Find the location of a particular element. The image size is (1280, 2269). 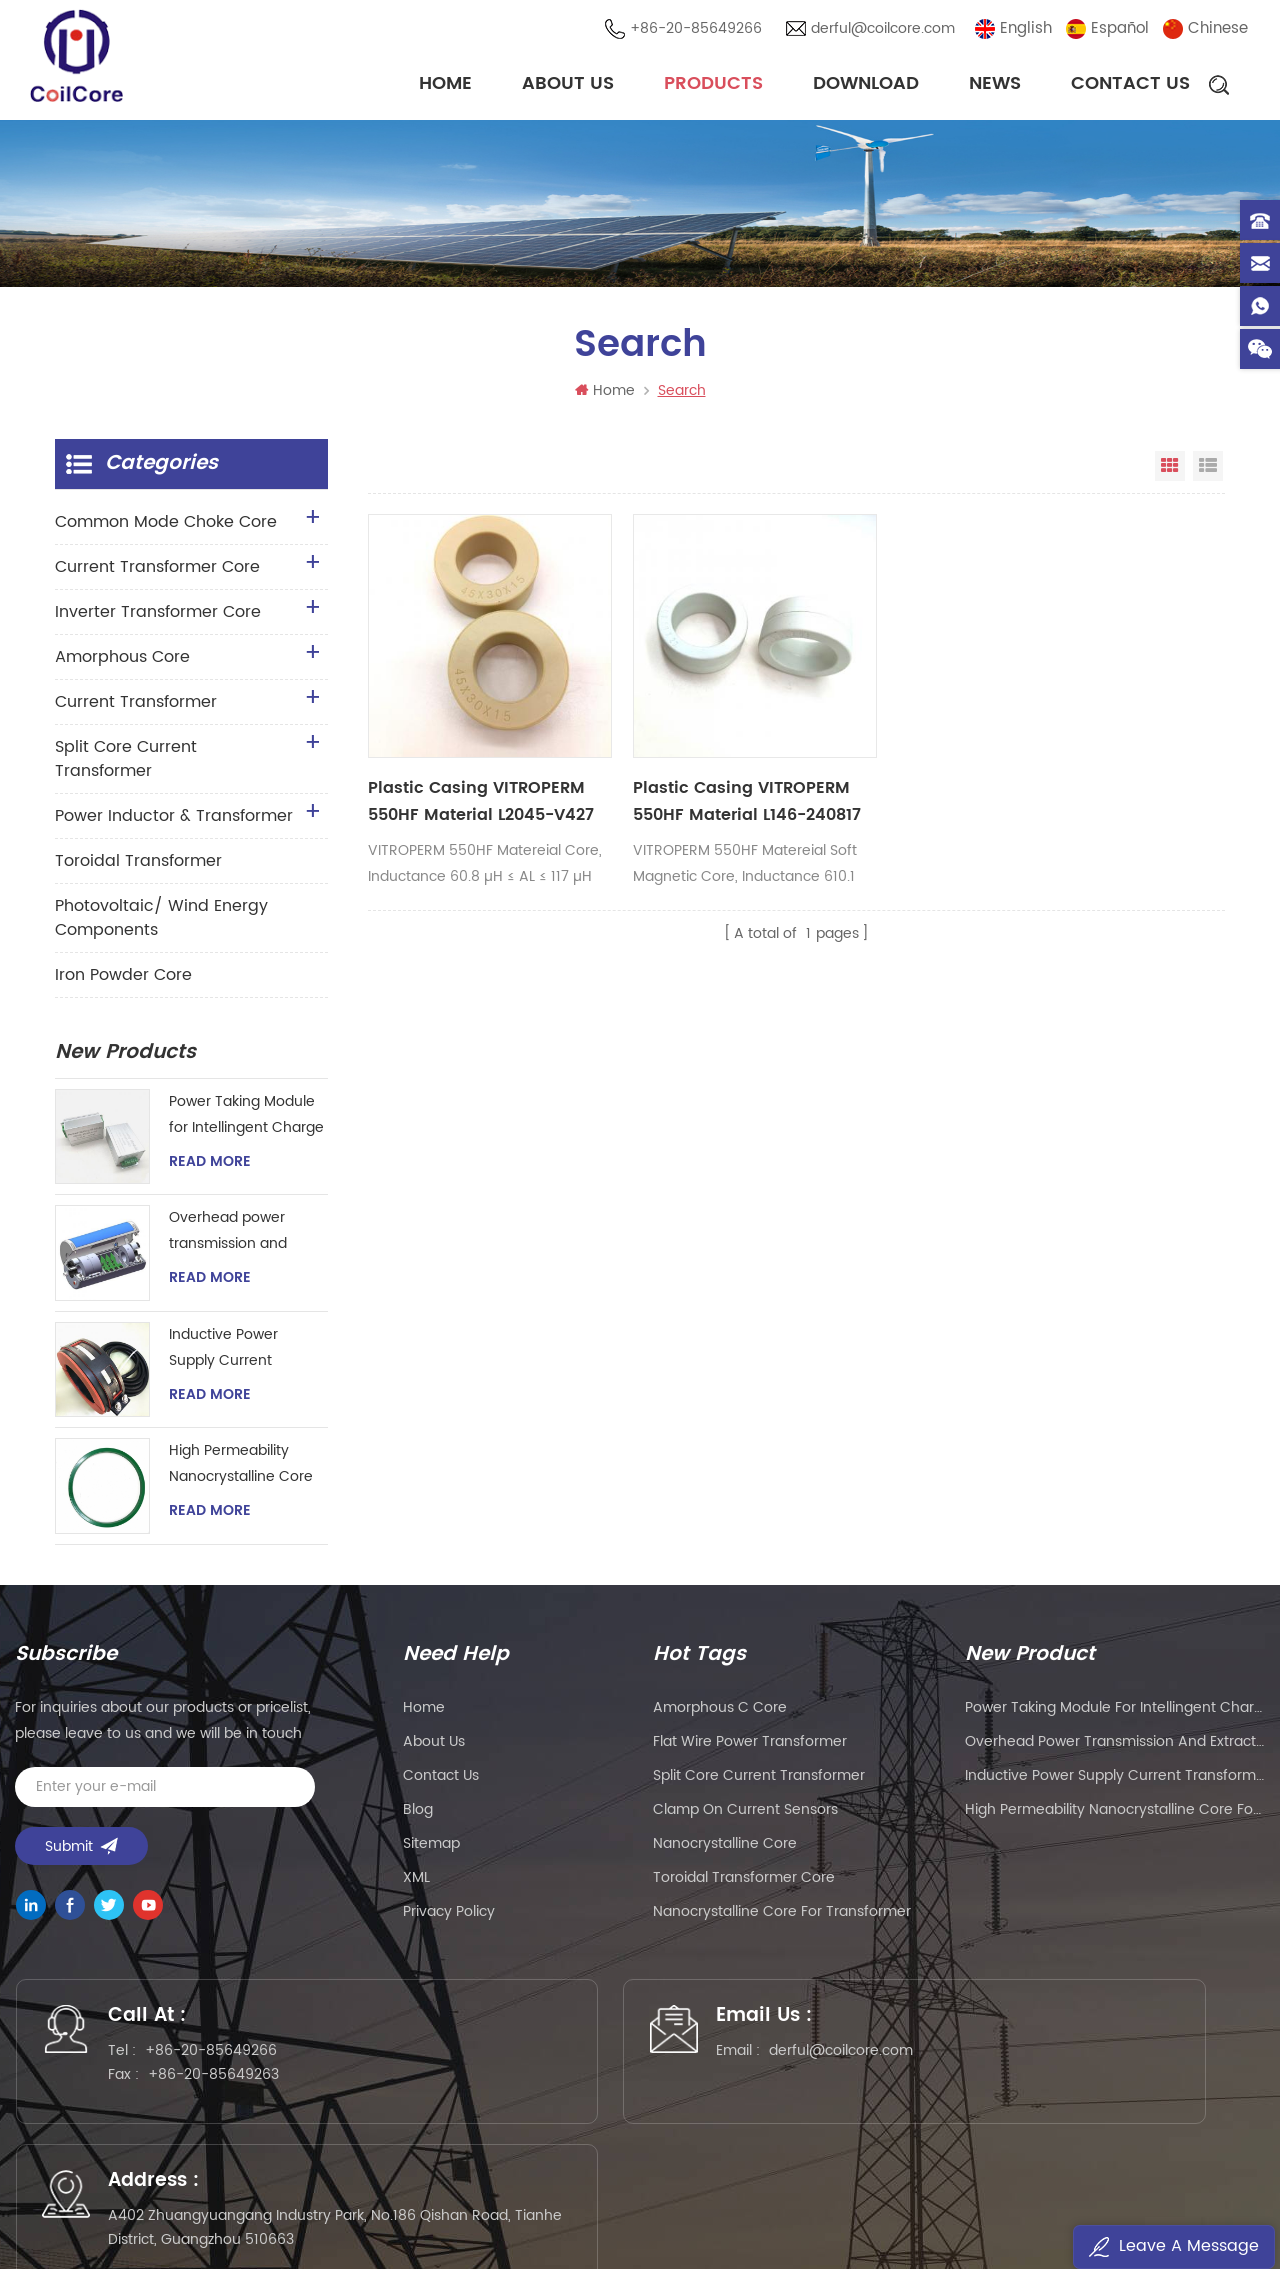

Products is located at coordinates (713, 84).